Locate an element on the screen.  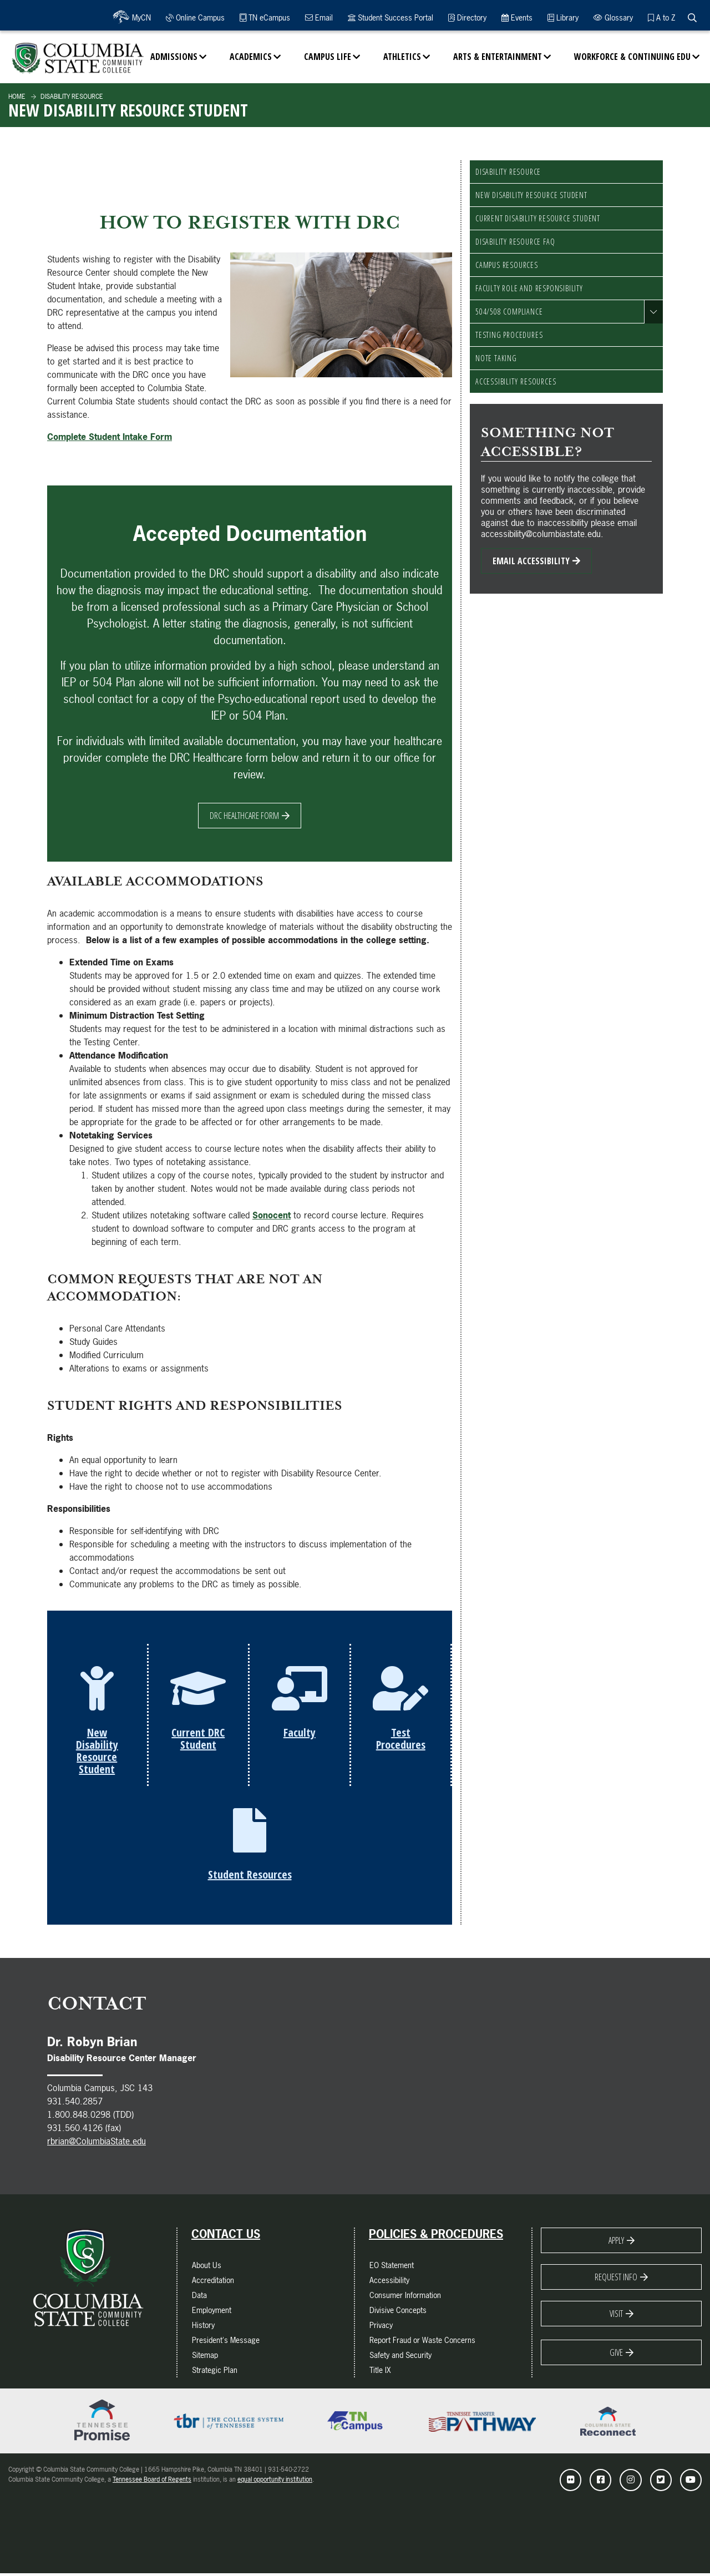
Campus Resources is located at coordinates (506, 265).